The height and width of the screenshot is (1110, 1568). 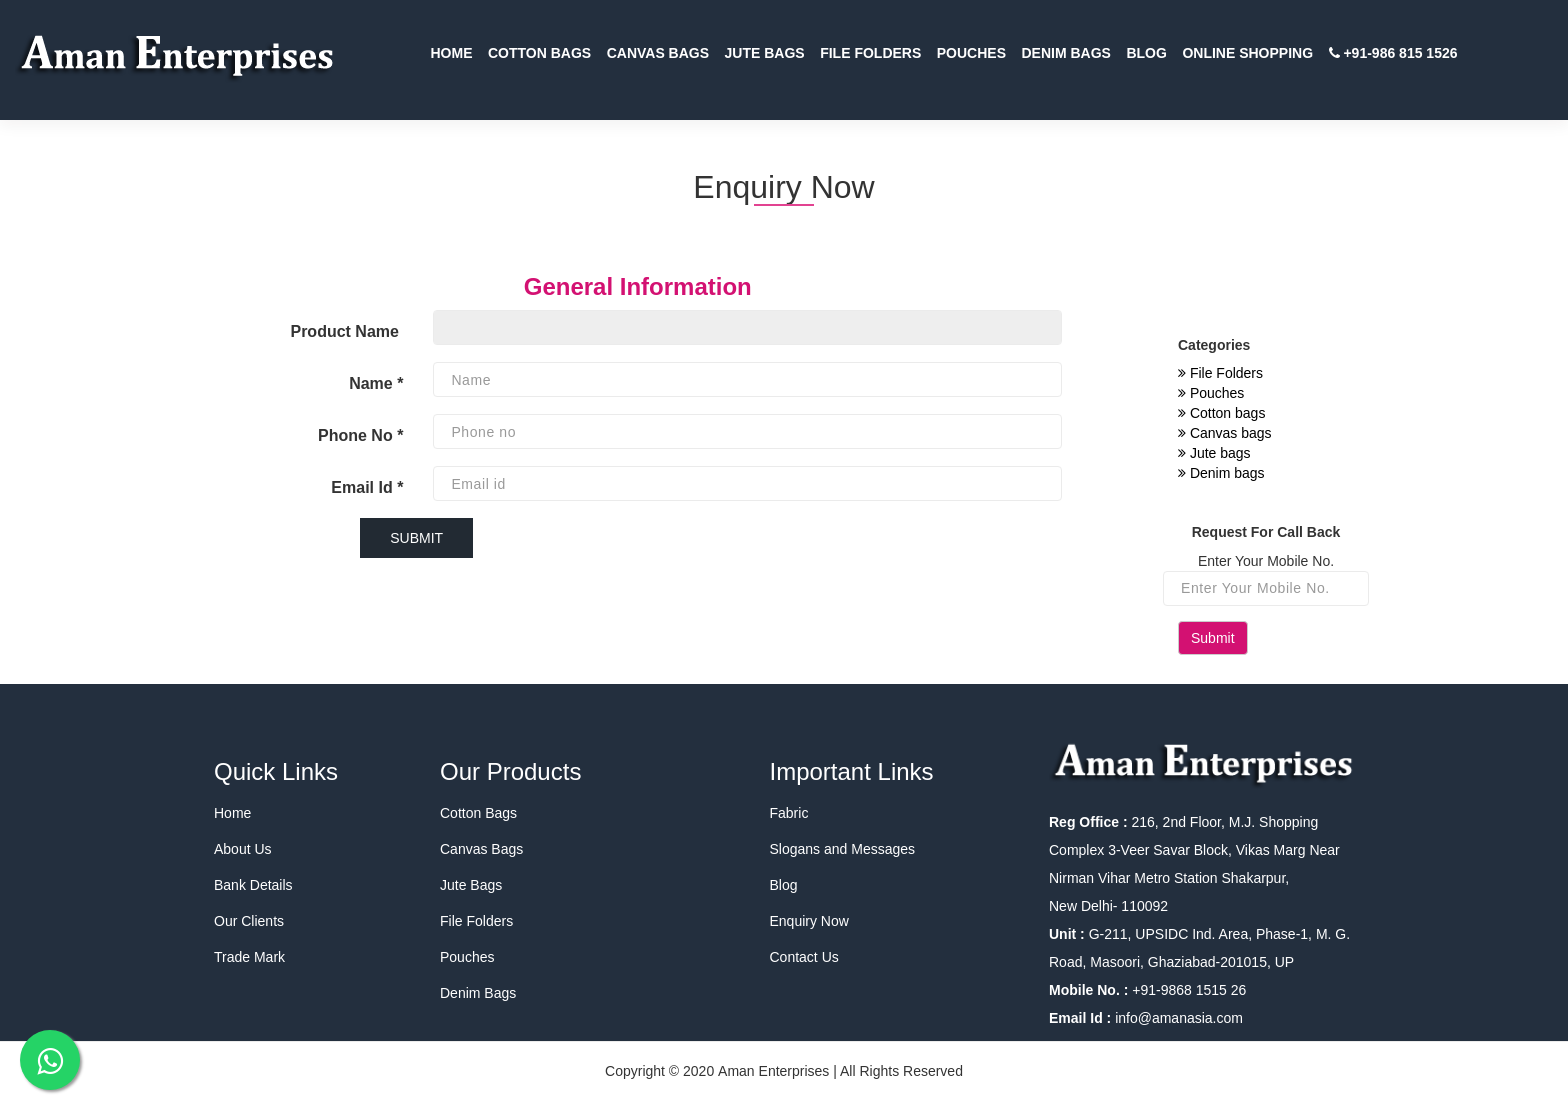 What do you see at coordinates (1221, 413) in the screenshot?
I see `Cotton bags` at bounding box center [1221, 413].